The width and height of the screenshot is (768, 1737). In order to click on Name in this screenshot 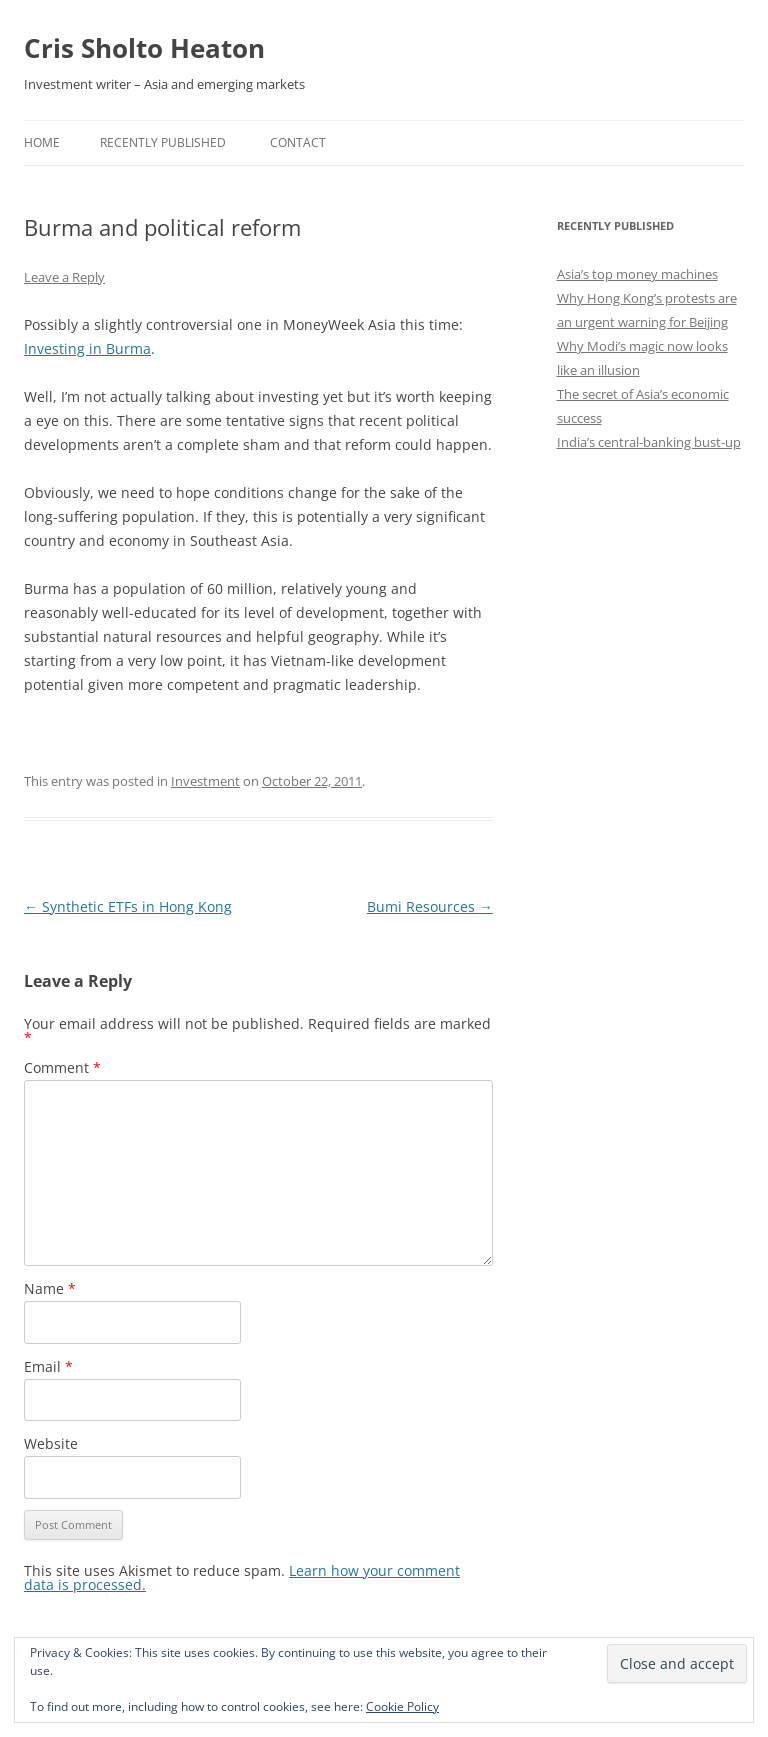, I will do `click(50, 1288)`.